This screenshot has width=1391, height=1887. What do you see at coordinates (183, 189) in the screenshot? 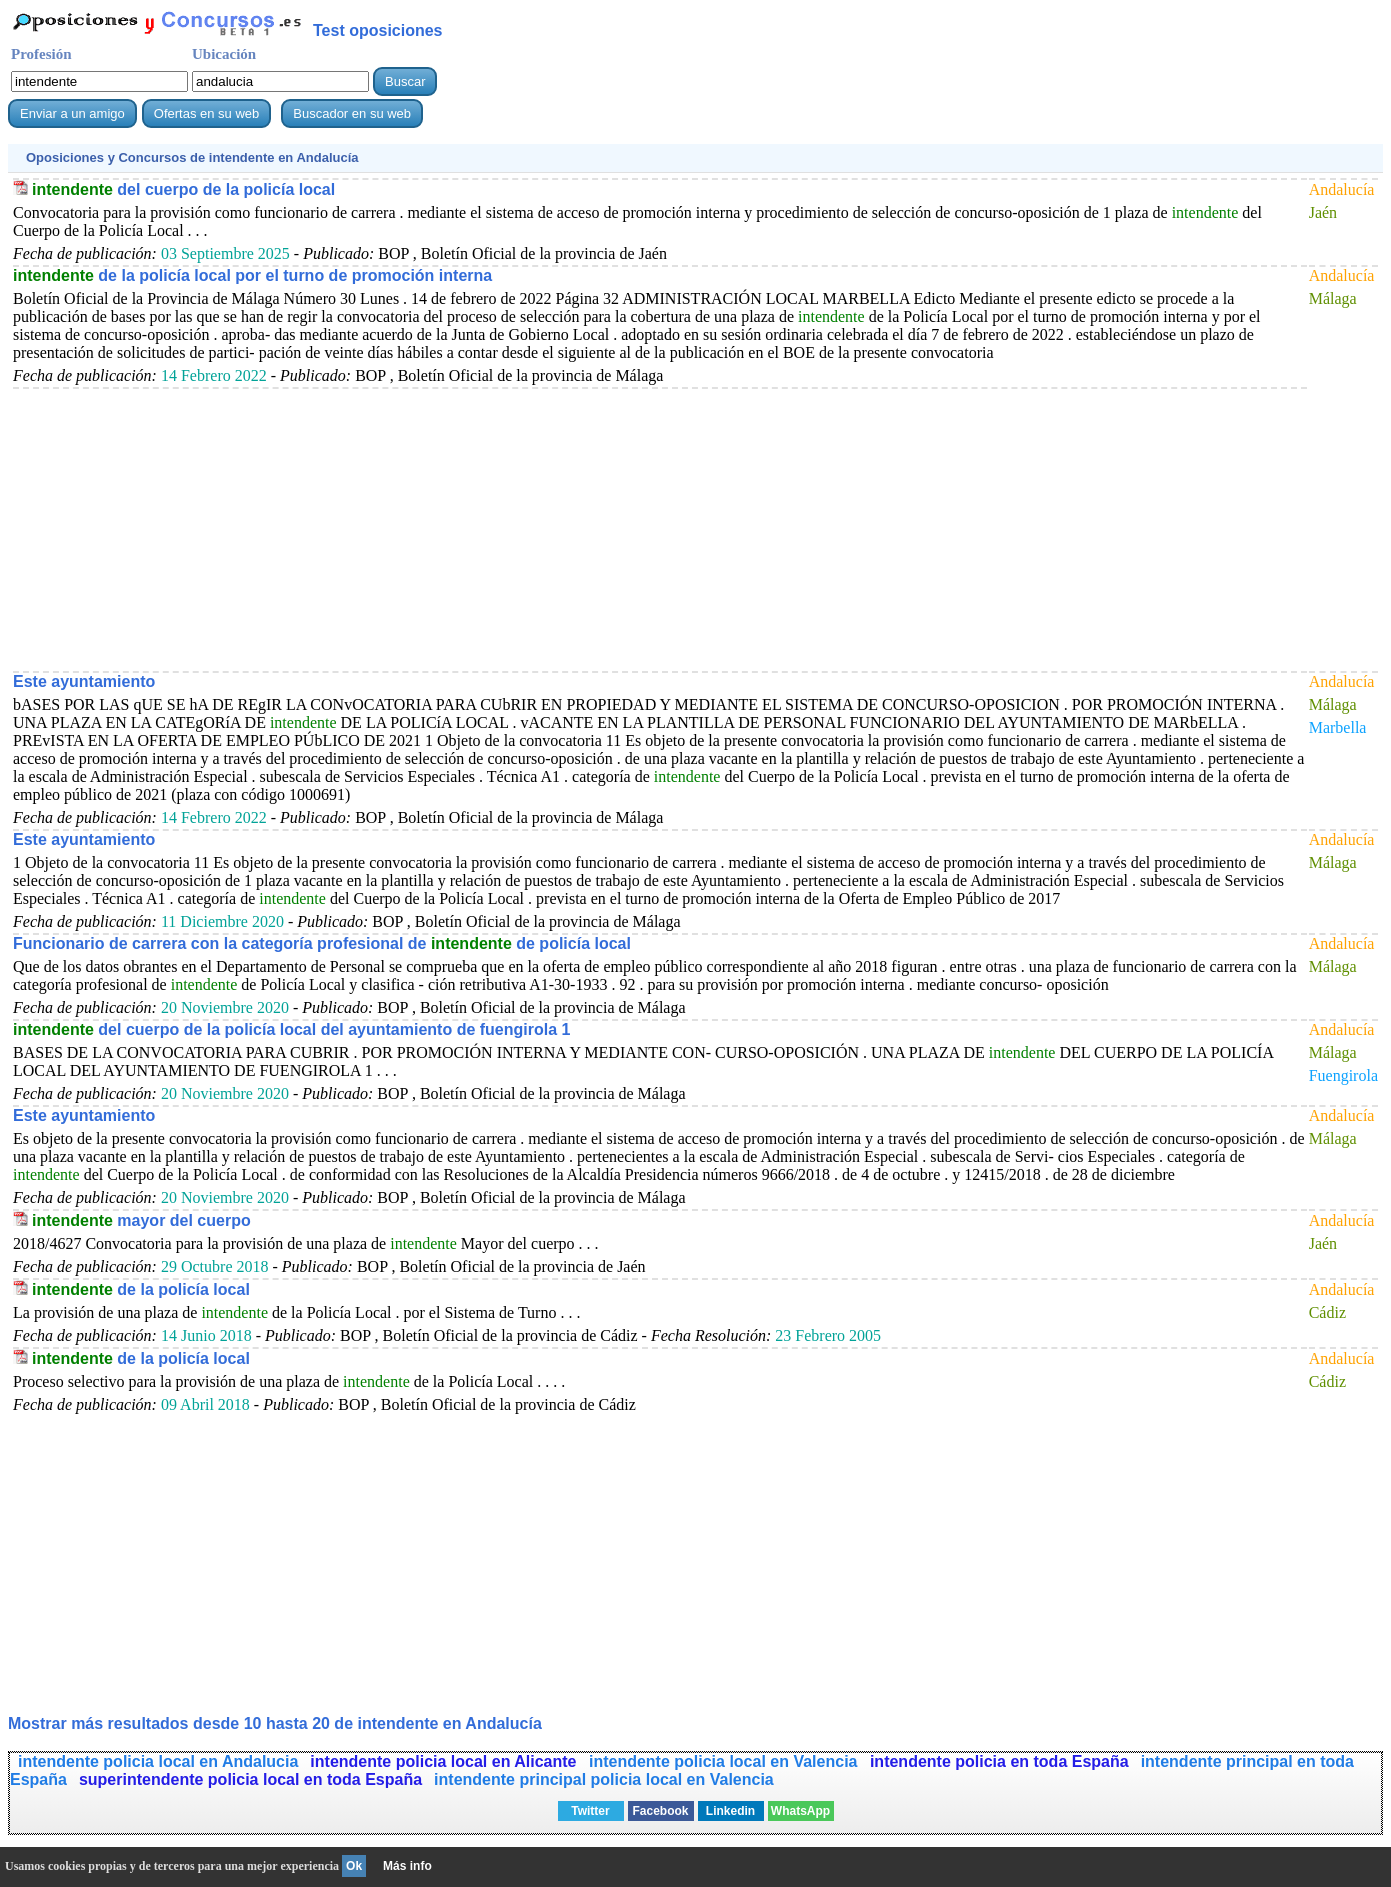
I see `del cuerpo de la policía local` at bounding box center [183, 189].